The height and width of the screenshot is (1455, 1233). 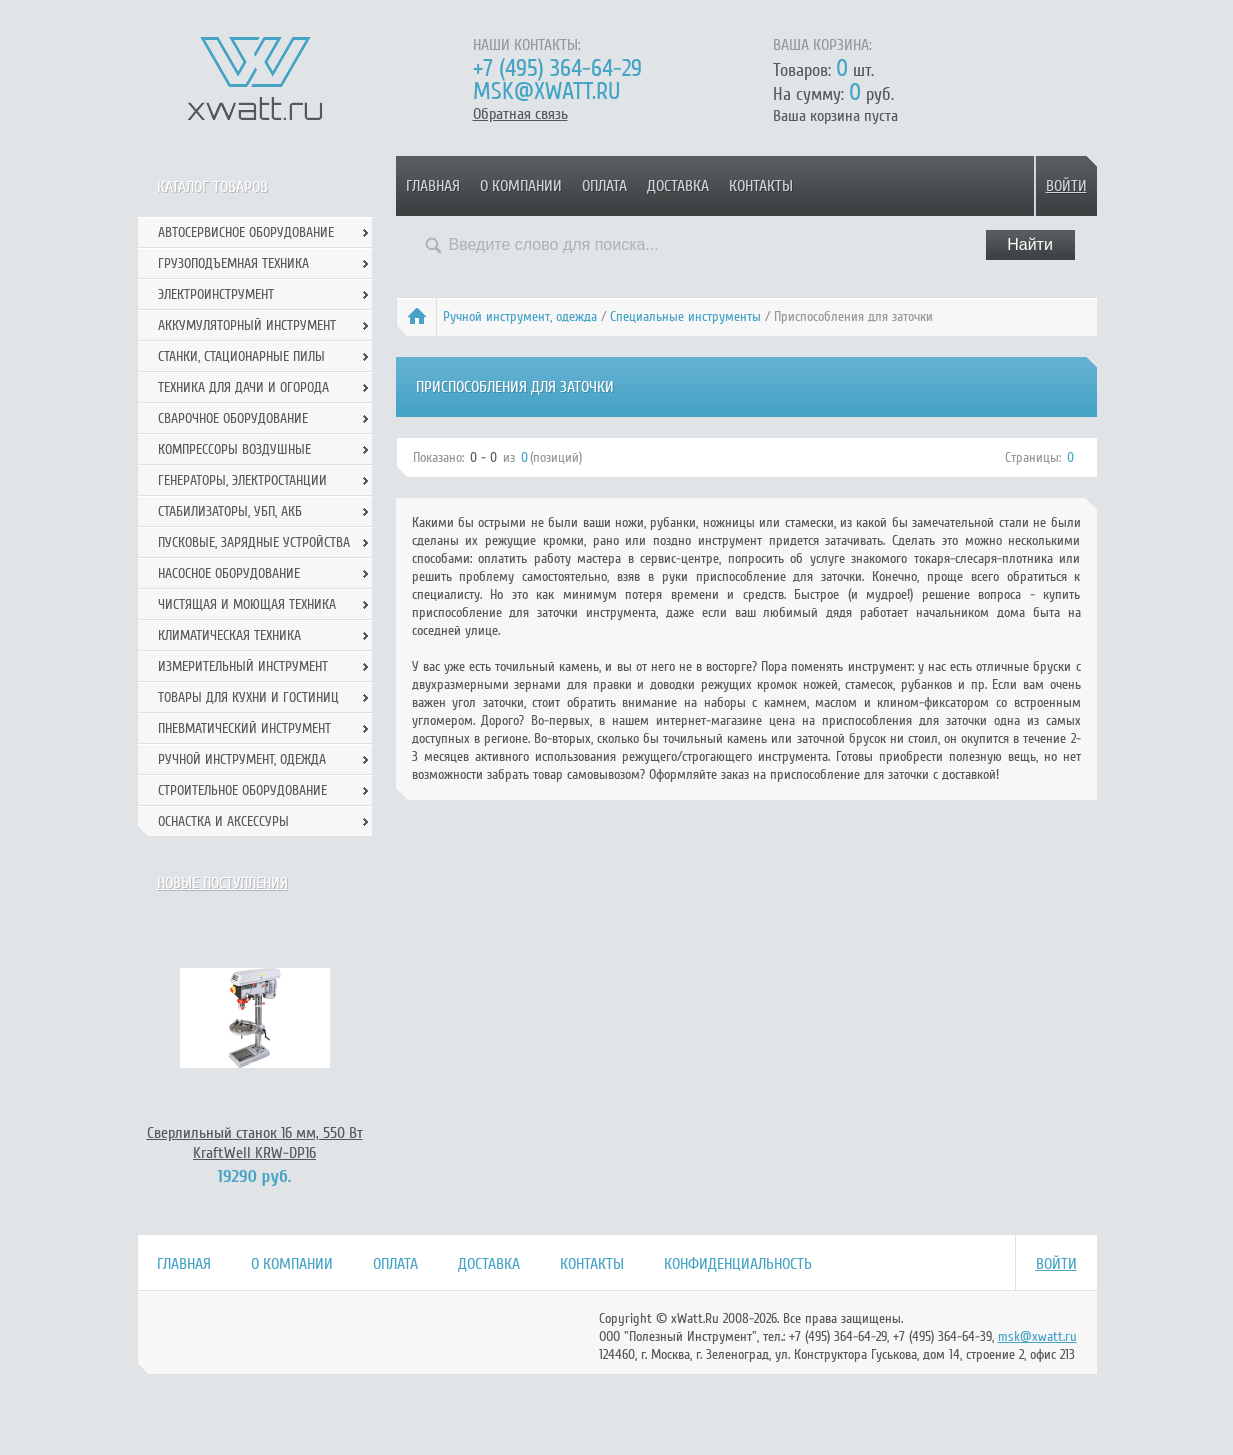 What do you see at coordinates (216, 294) in the screenshot?
I see `Электроинструмент` at bounding box center [216, 294].